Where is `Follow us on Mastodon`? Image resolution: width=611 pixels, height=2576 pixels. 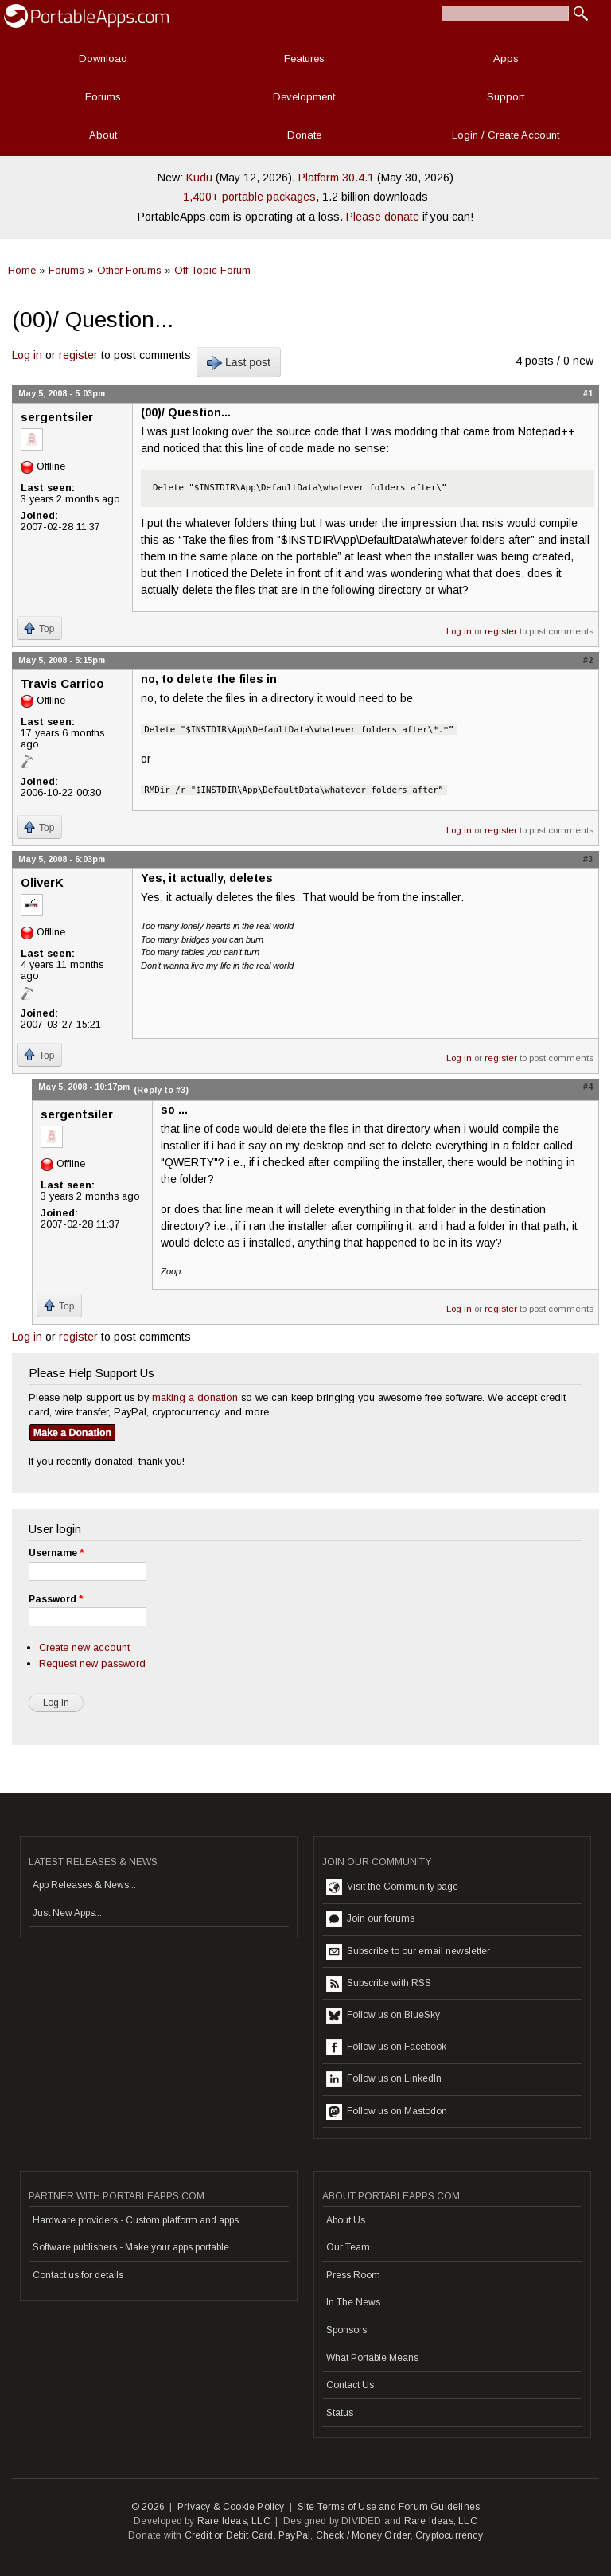
Follow us on Mastodon is located at coordinates (386, 2112).